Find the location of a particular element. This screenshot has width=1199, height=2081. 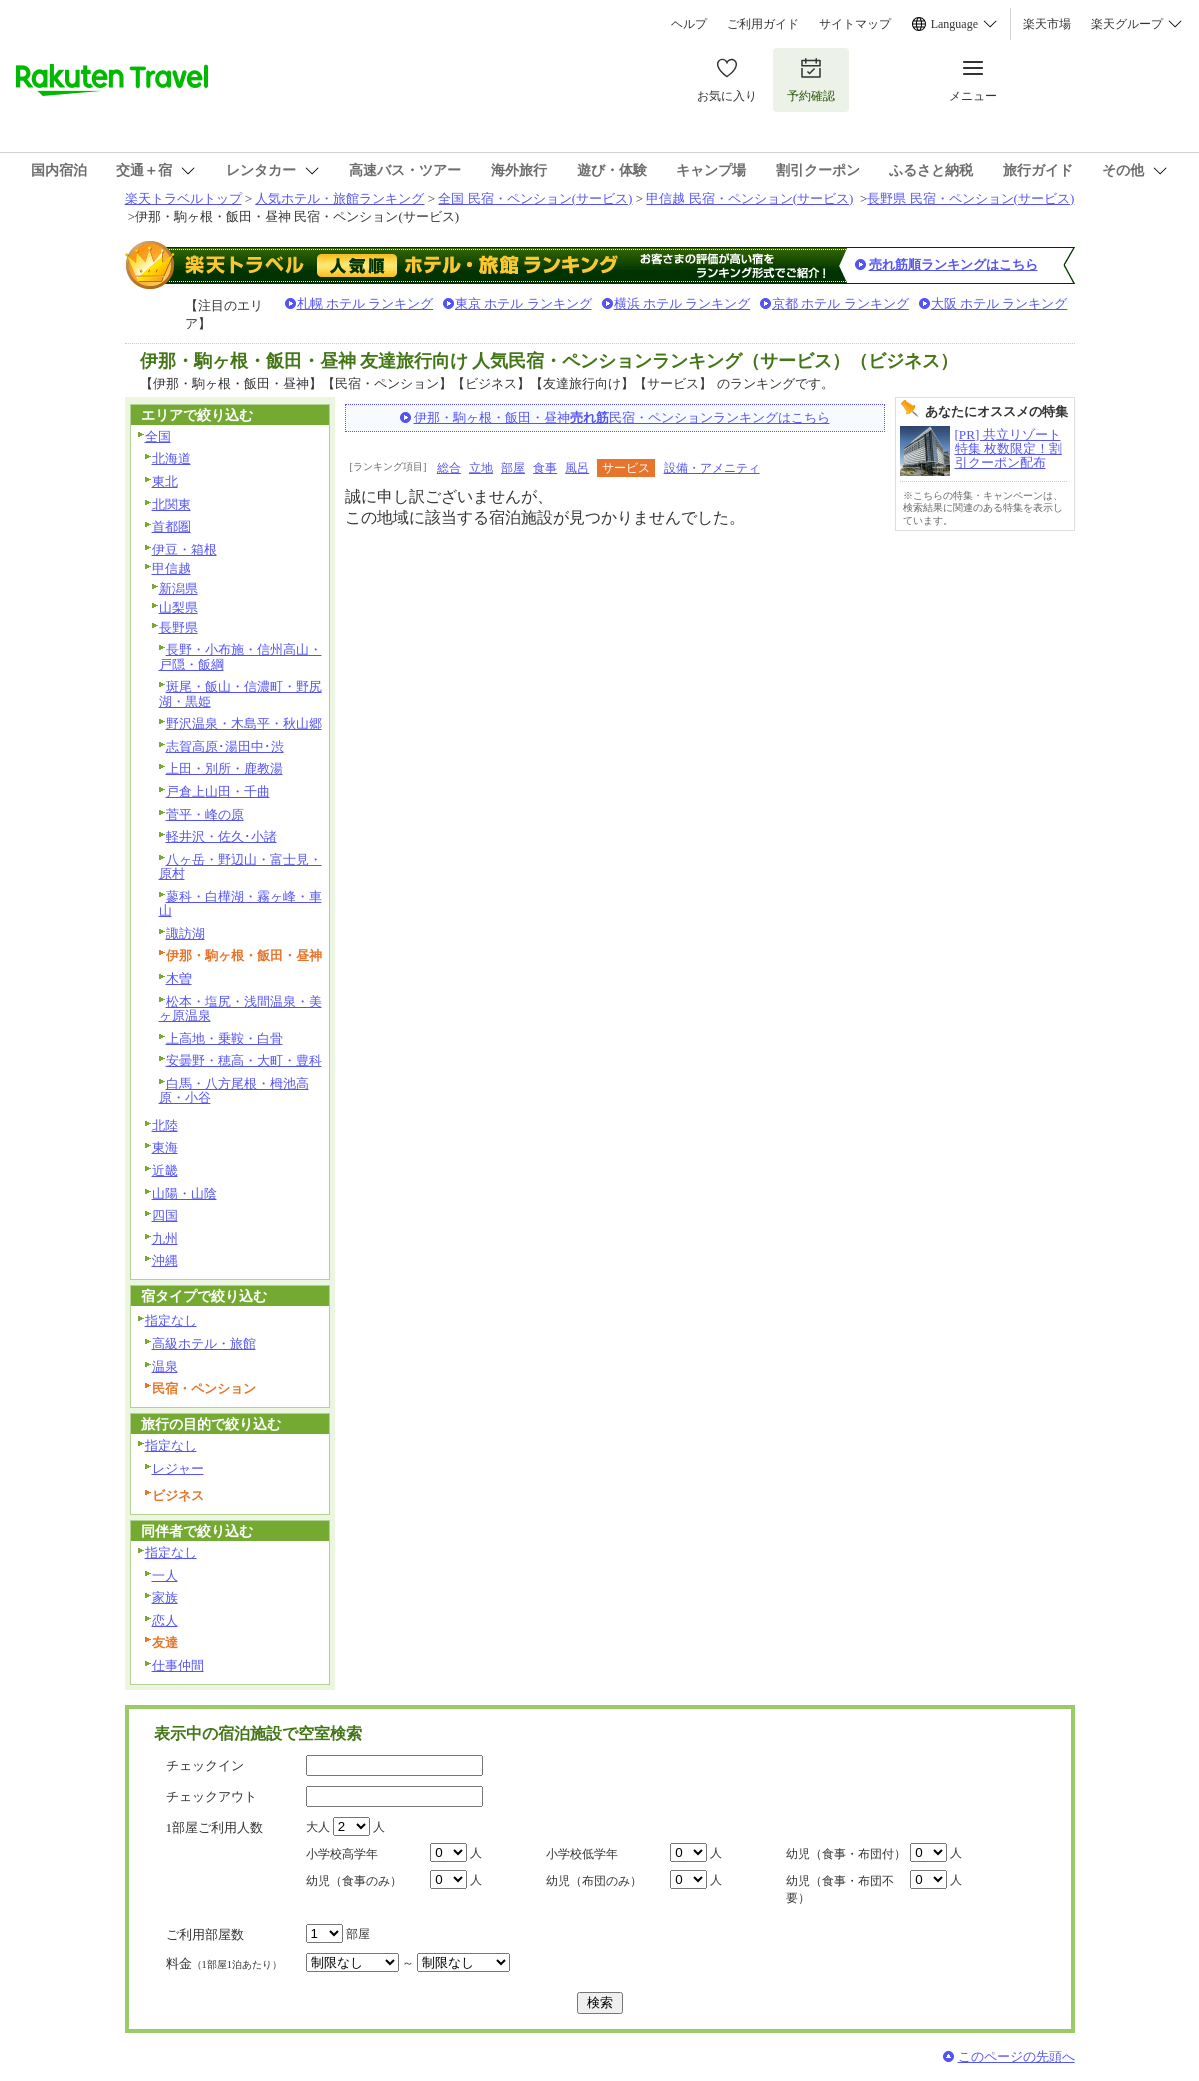

家族 is located at coordinates (165, 1597).